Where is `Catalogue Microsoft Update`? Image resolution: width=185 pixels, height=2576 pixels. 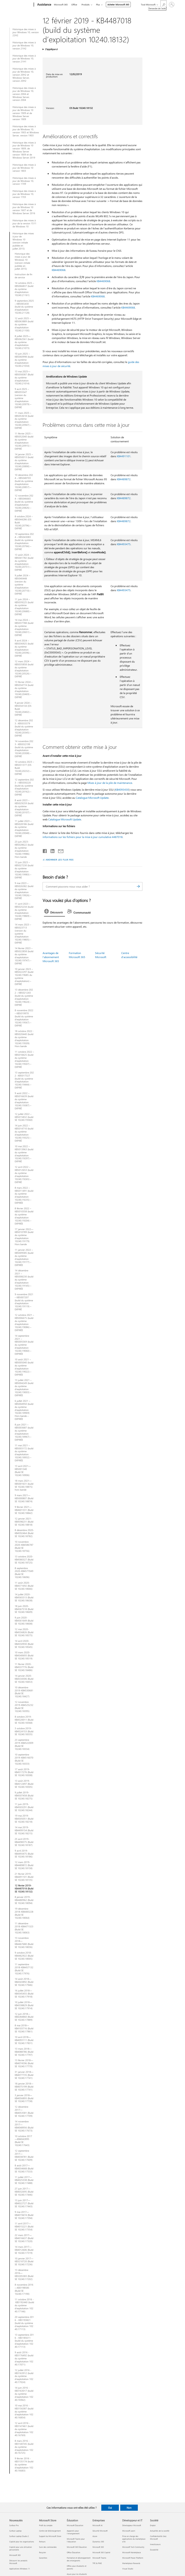 Catalogue Microsoft Update is located at coordinates (92, 797).